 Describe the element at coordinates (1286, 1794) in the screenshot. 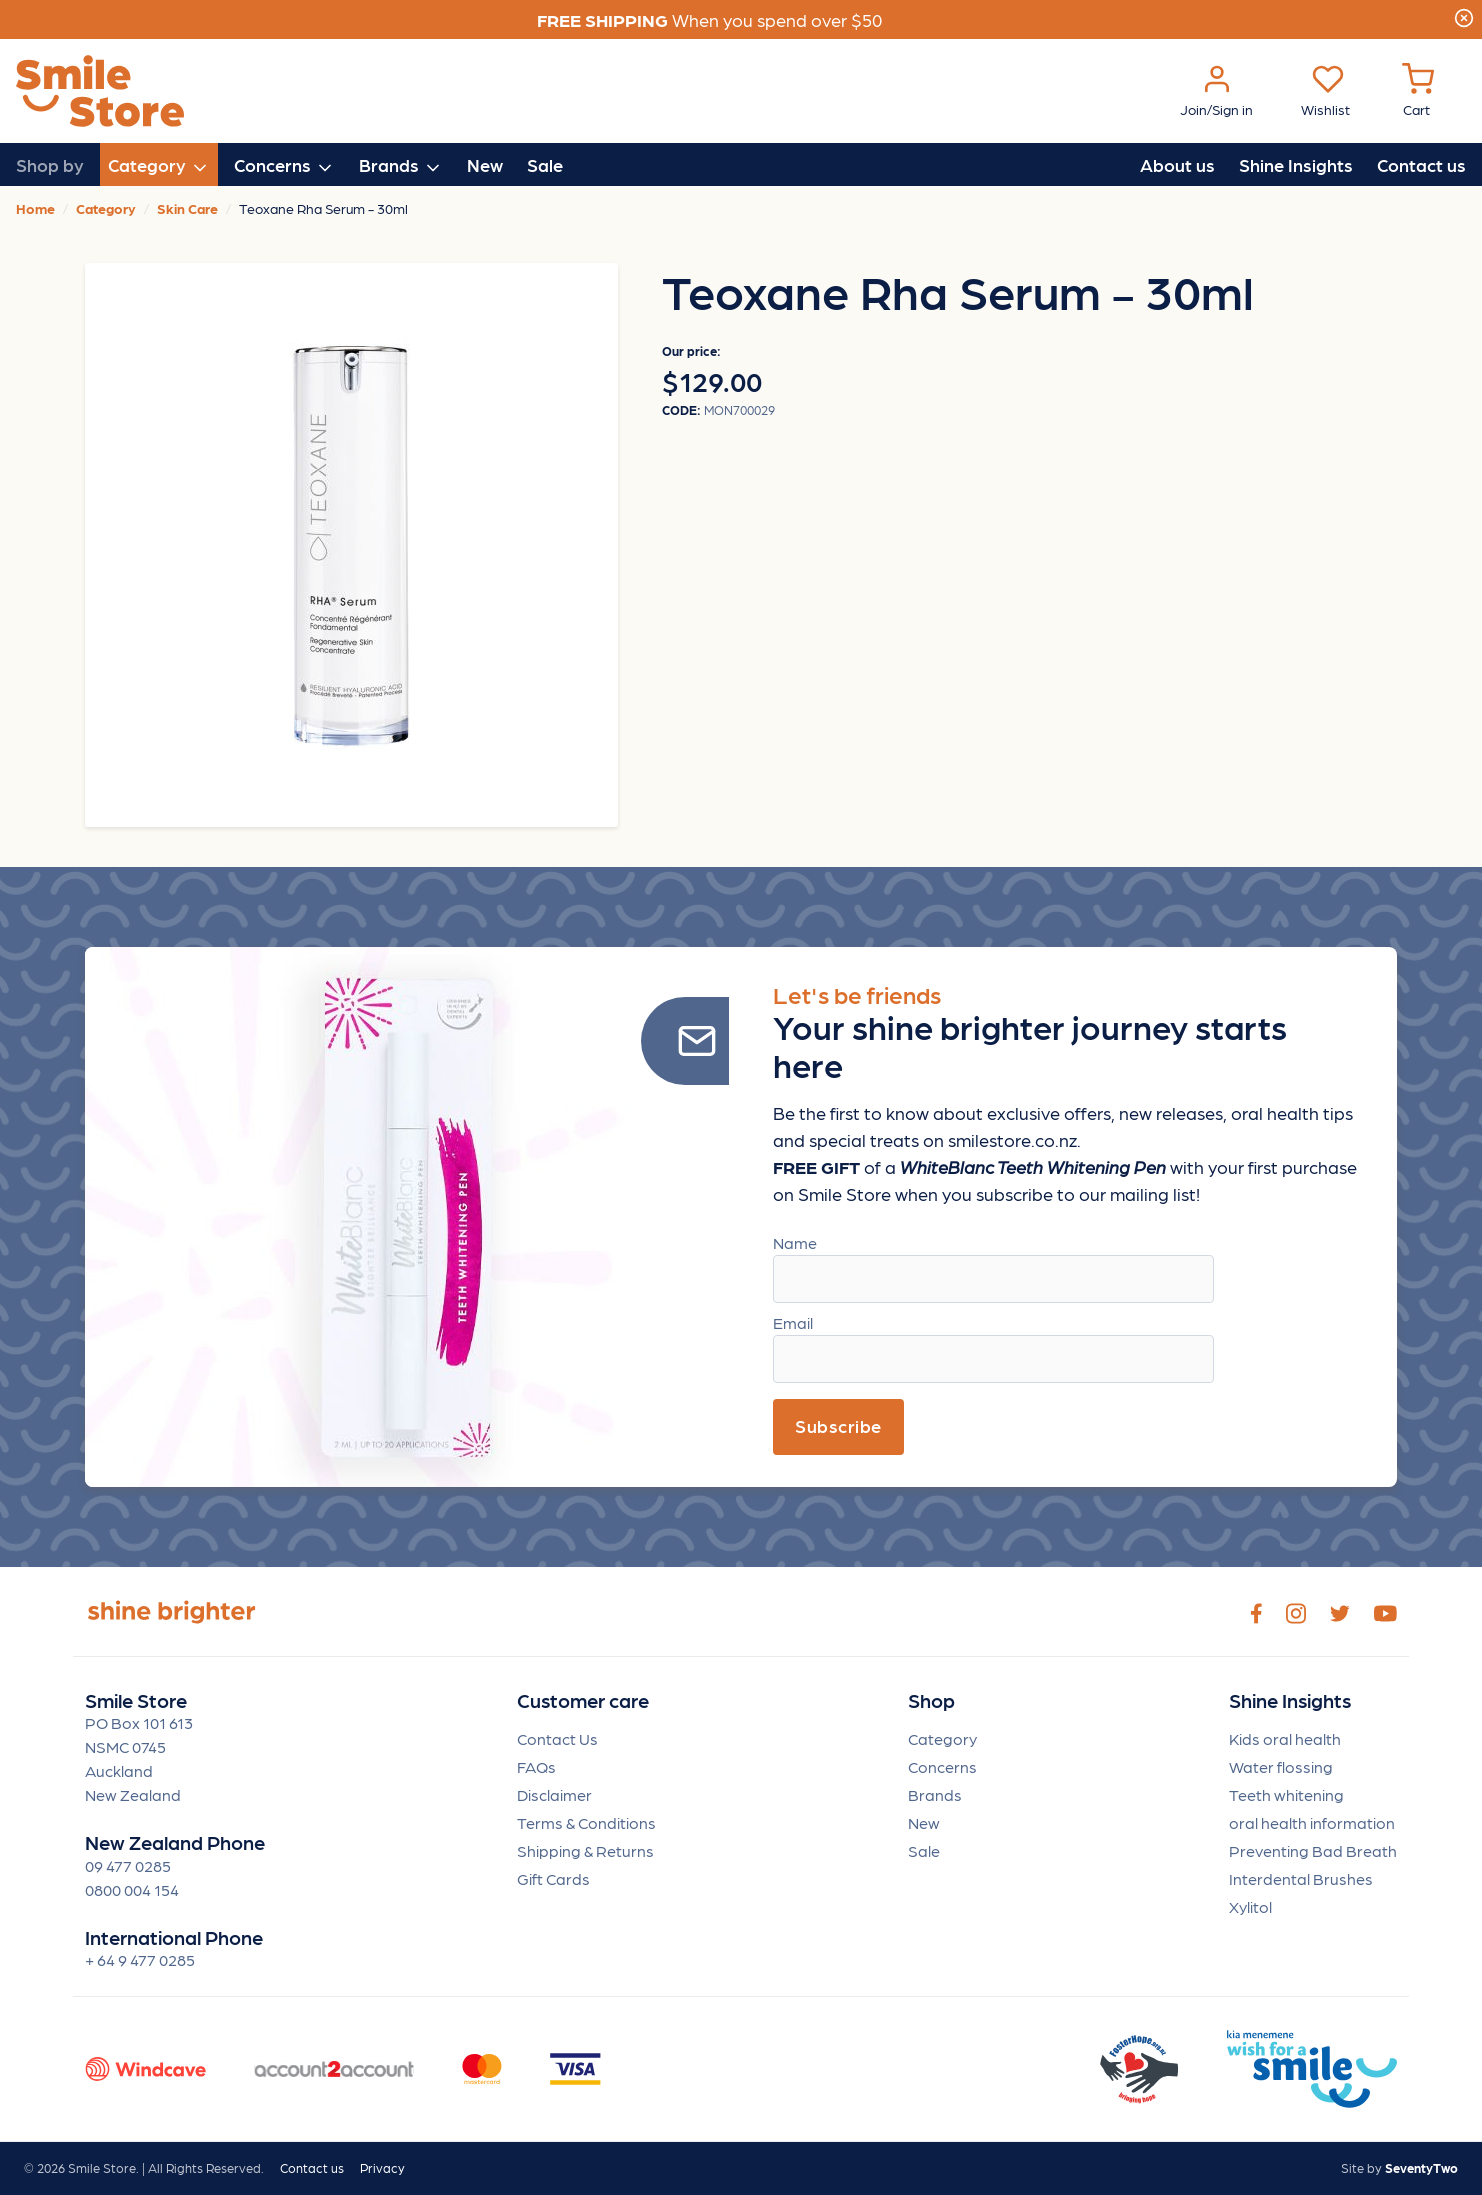

I see `Teeth whitening` at that location.